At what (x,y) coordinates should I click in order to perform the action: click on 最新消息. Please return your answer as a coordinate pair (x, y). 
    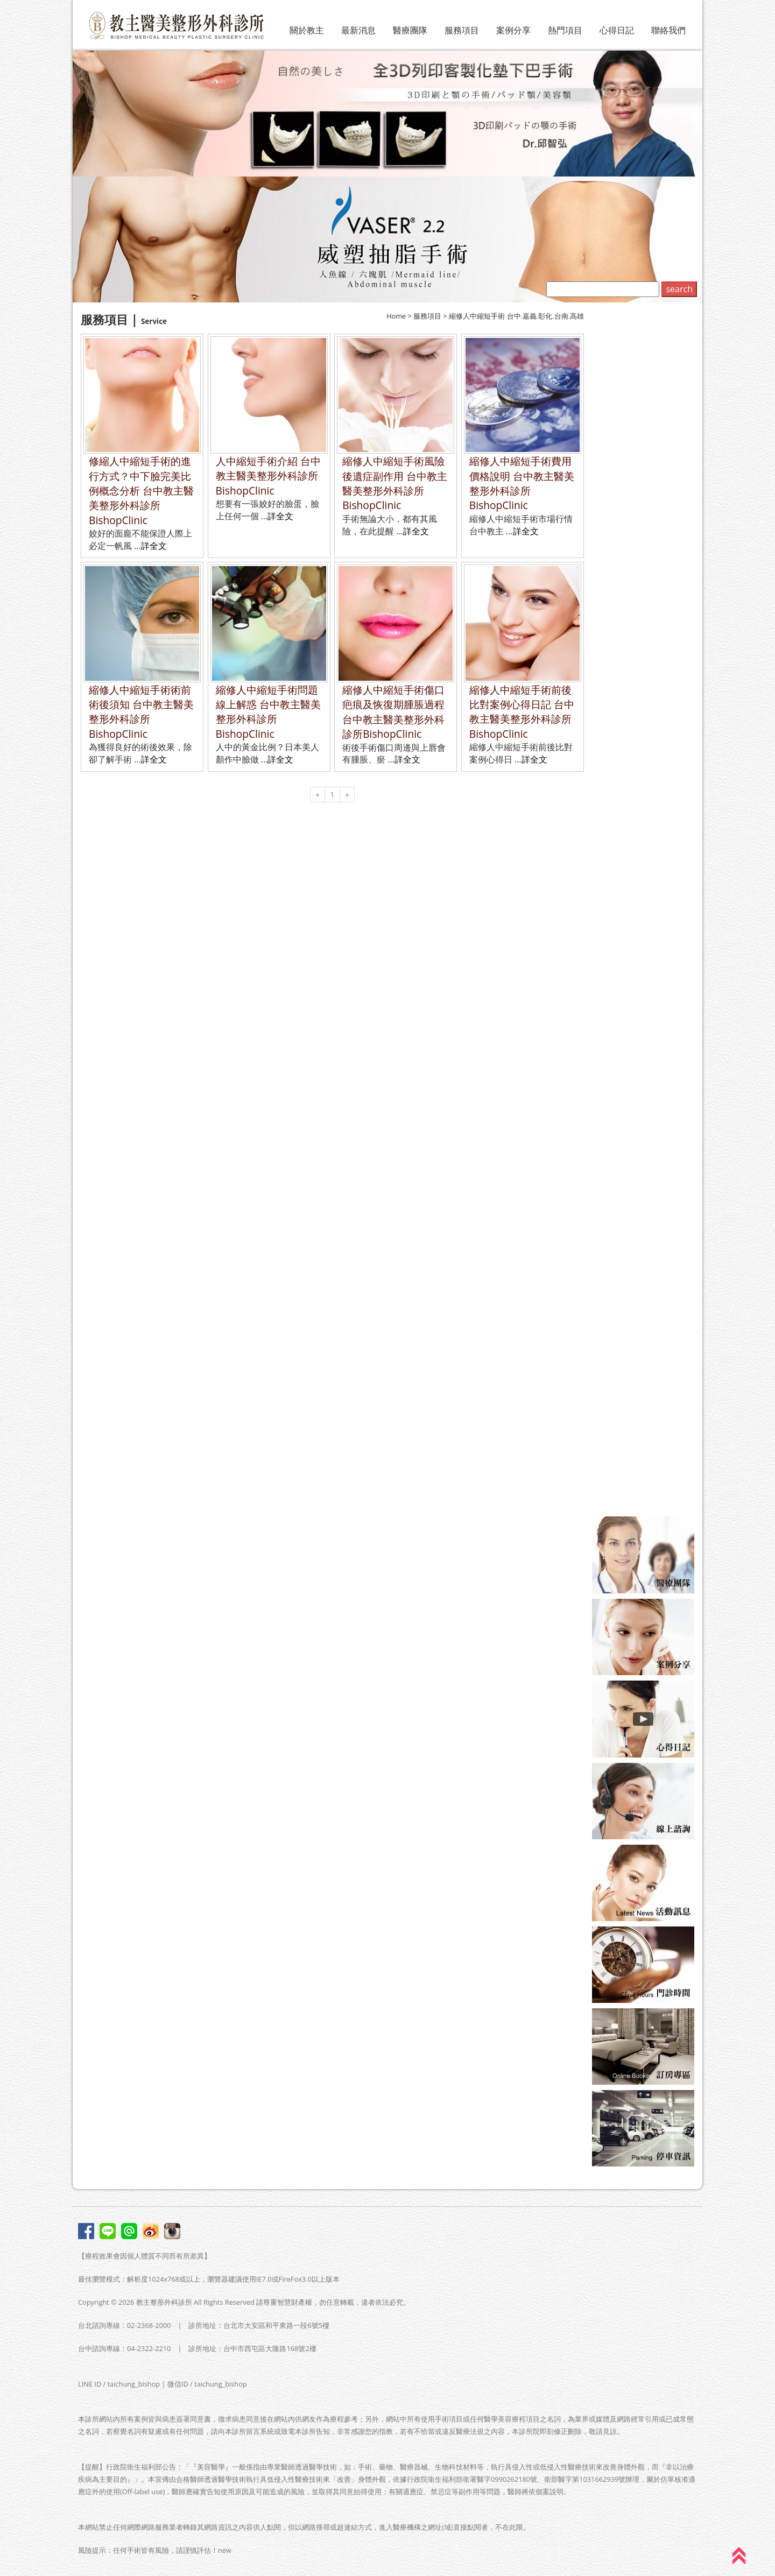
    Looking at the image, I should click on (358, 30).